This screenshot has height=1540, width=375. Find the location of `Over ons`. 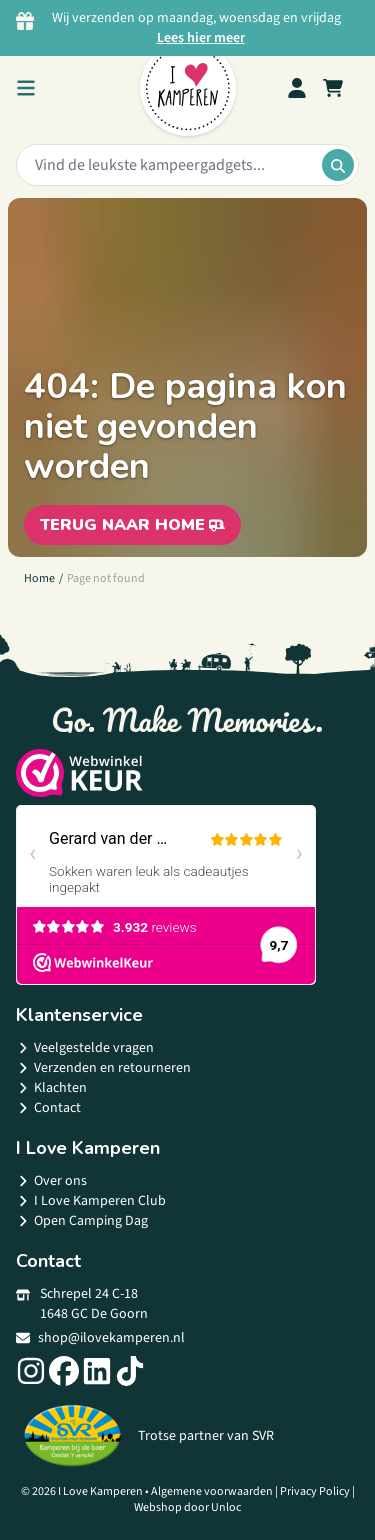

Over ons is located at coordinates (51, 1181).